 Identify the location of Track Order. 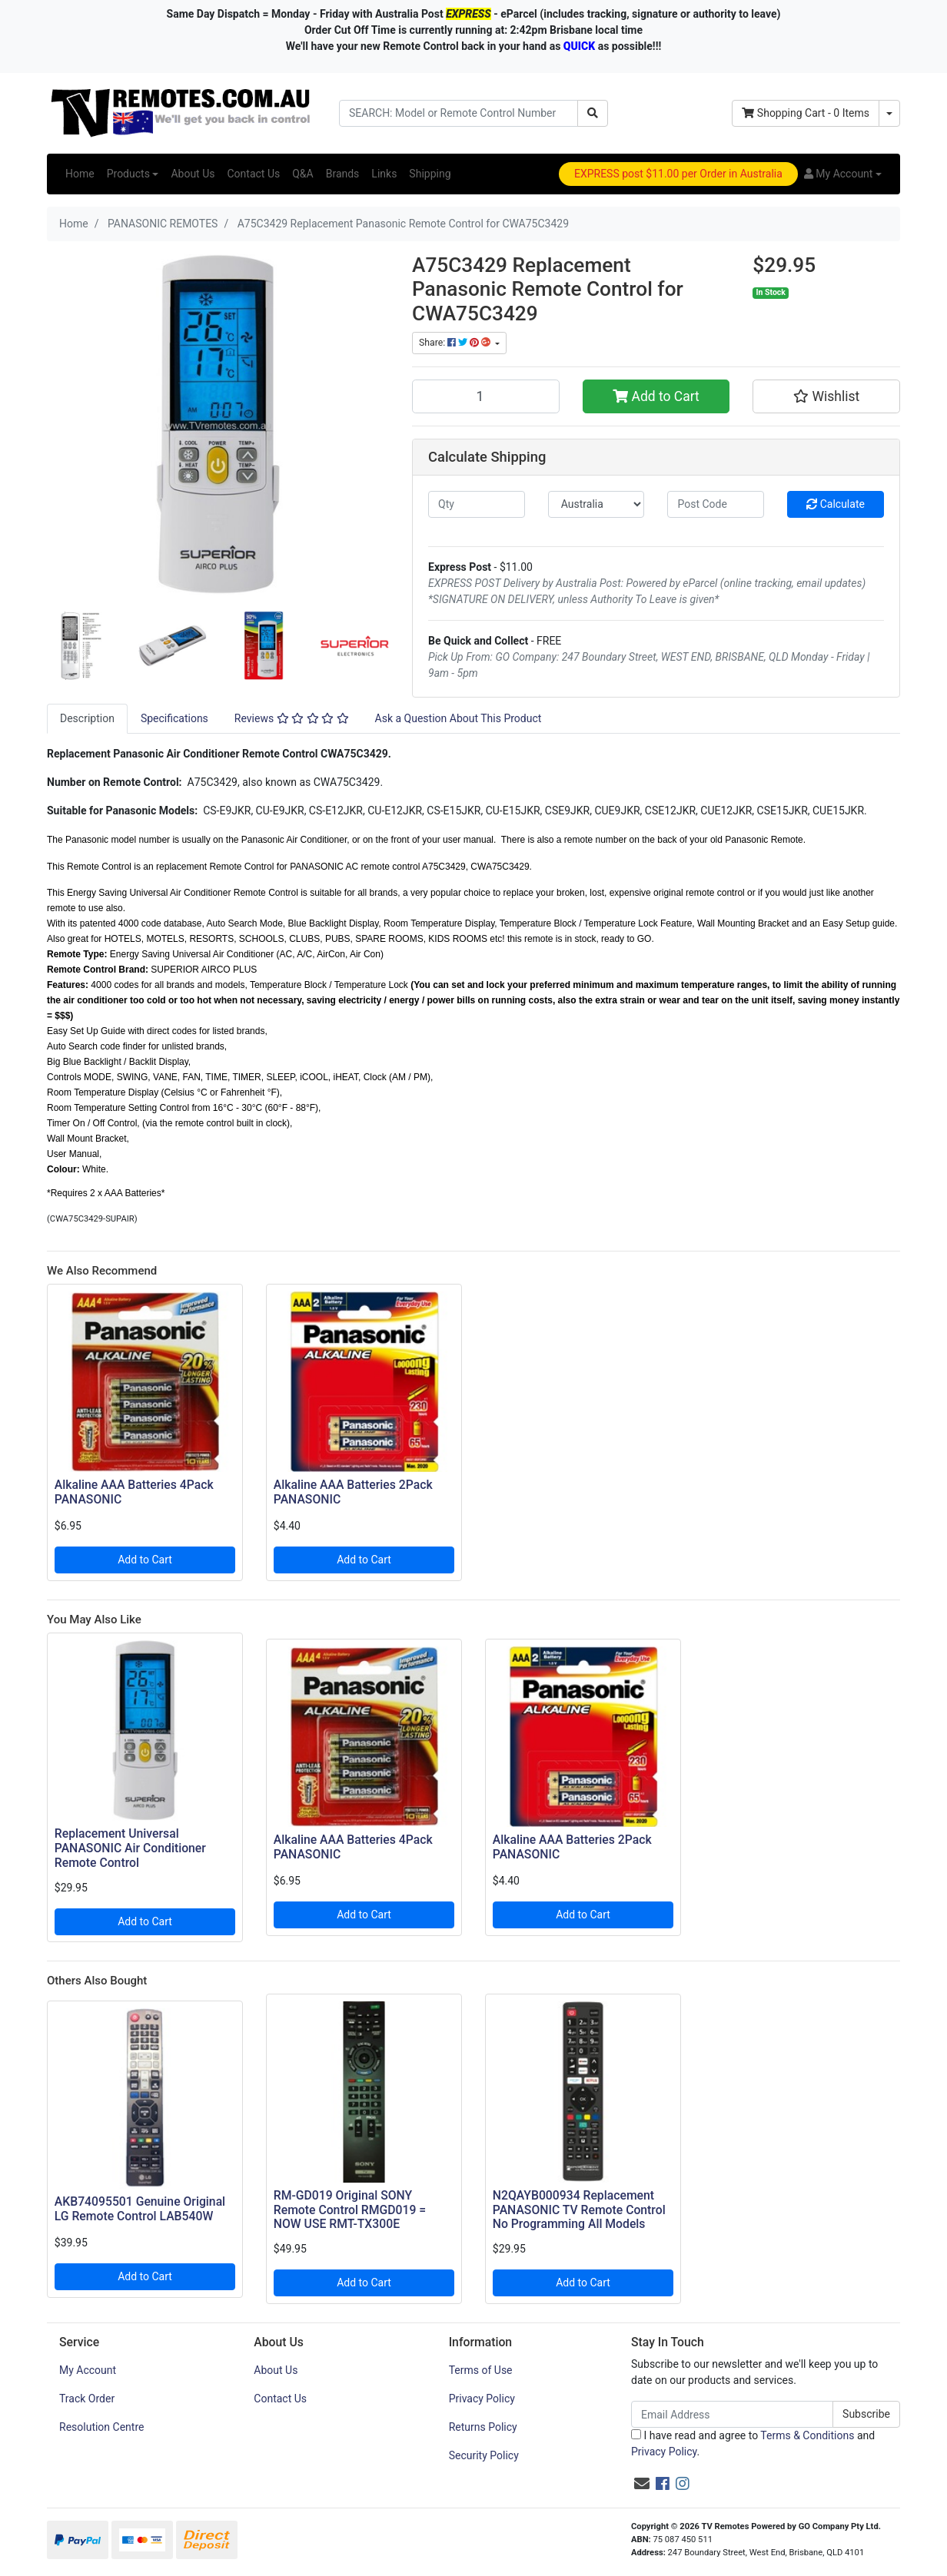
(87, 2398).